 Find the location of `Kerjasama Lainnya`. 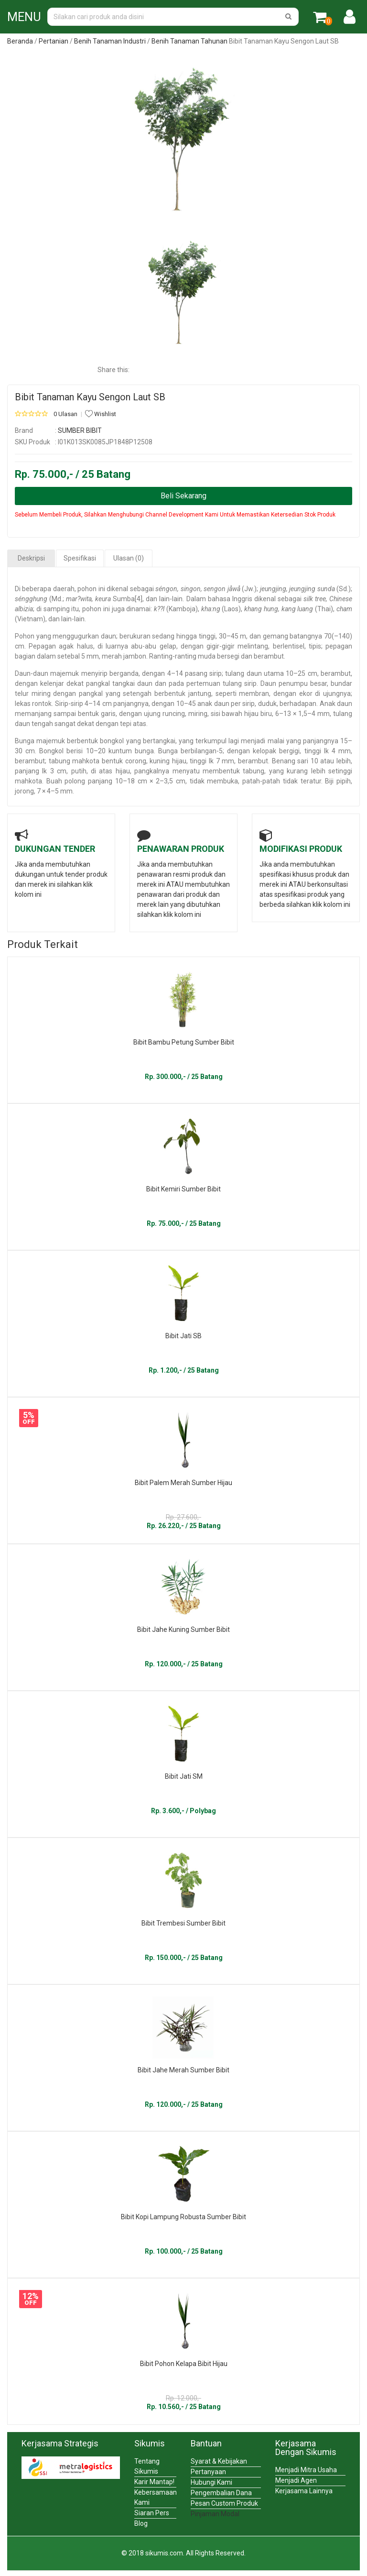

Kerjasama Lainnya is located at coordinates (304, 2491).